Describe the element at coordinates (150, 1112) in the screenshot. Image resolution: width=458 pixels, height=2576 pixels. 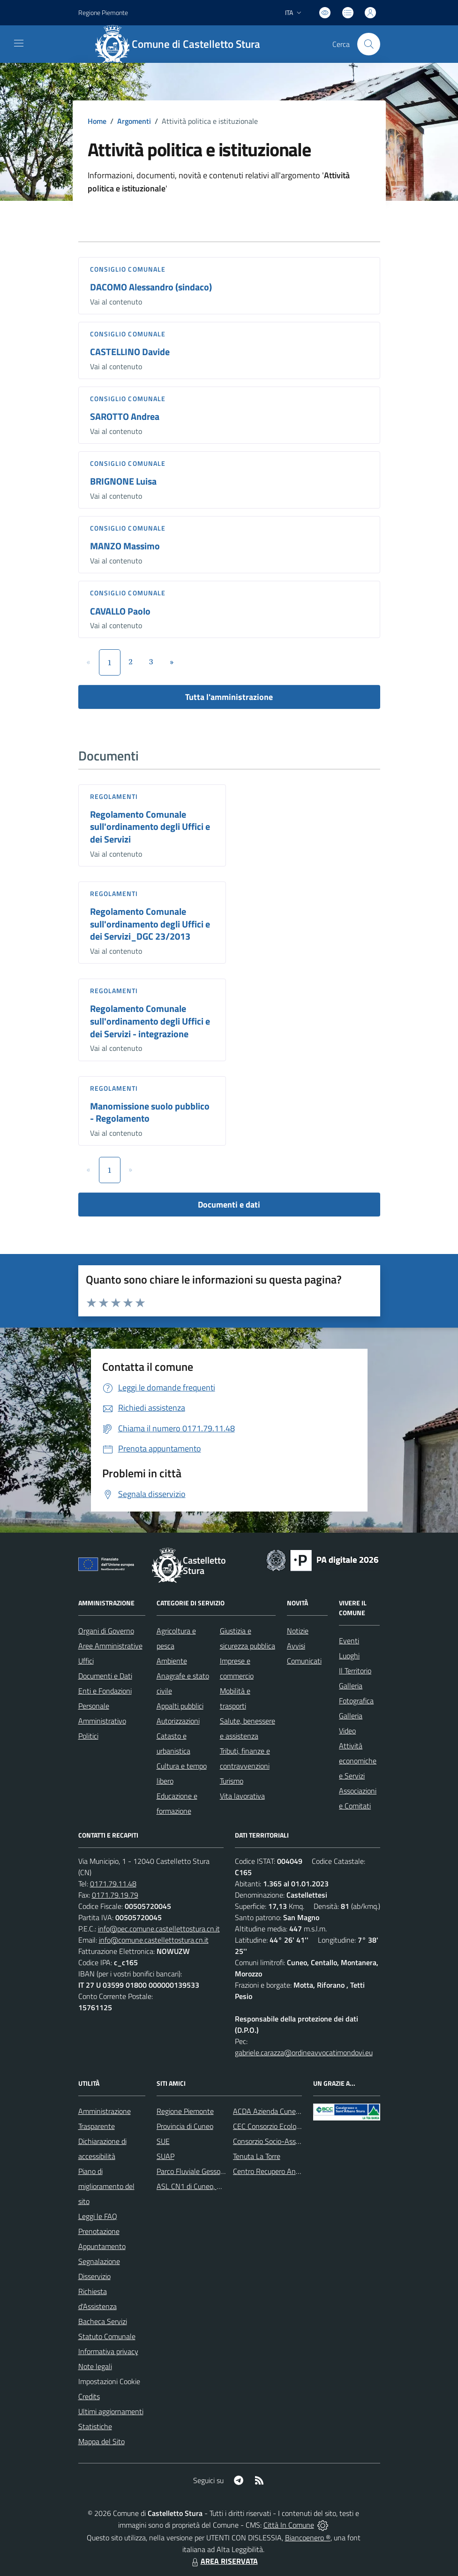
I see `Manomissione suolo pubblico - Regolamento` at that location.